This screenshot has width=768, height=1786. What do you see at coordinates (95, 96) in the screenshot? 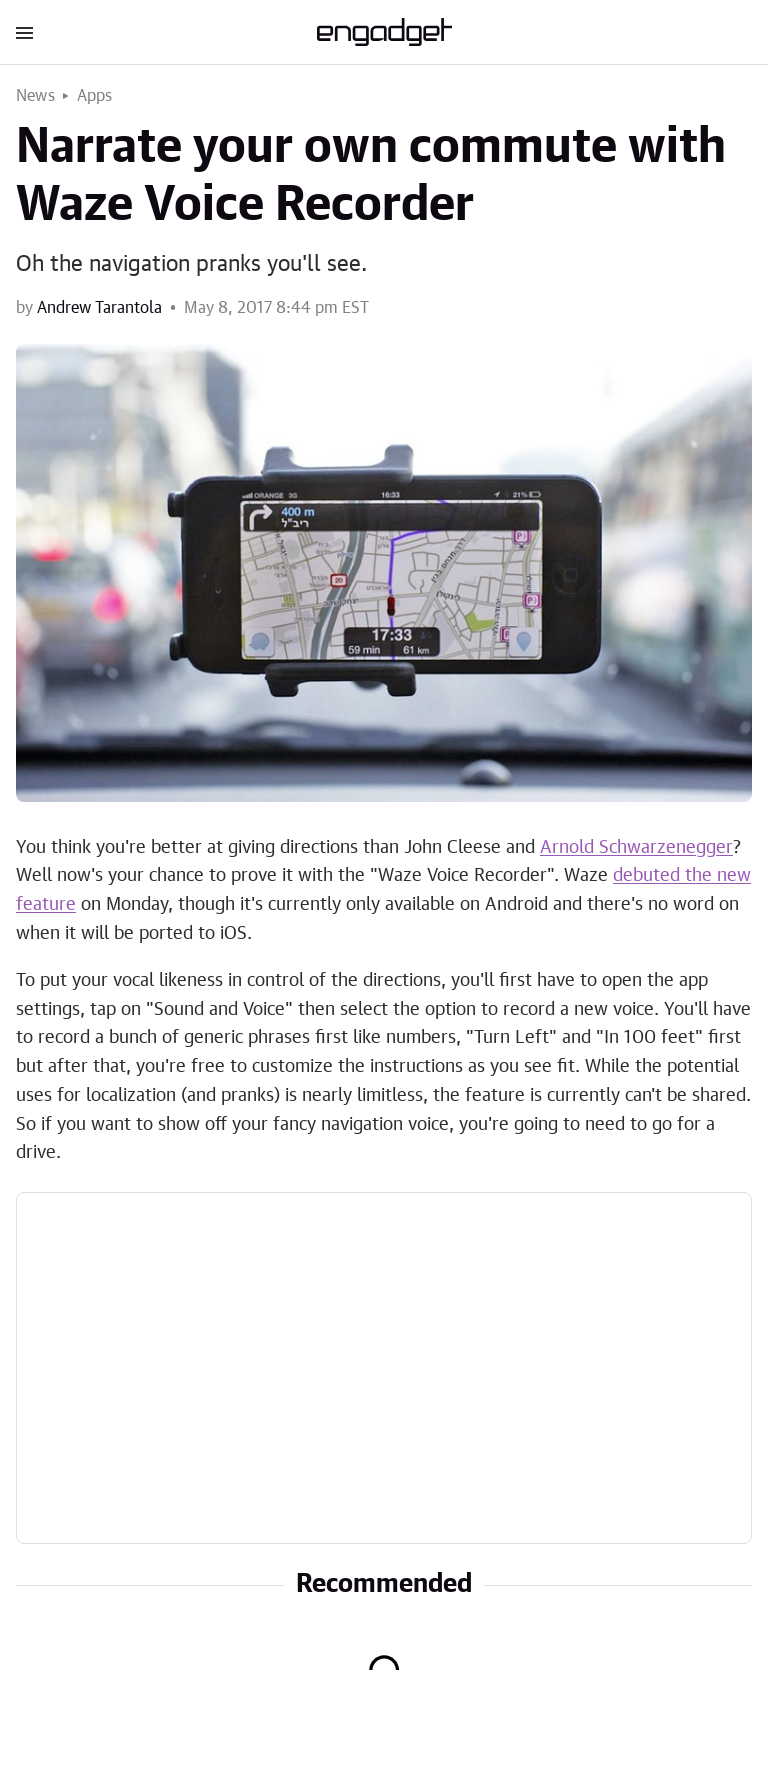
I see `Apps` at bounding box center [95, 96].